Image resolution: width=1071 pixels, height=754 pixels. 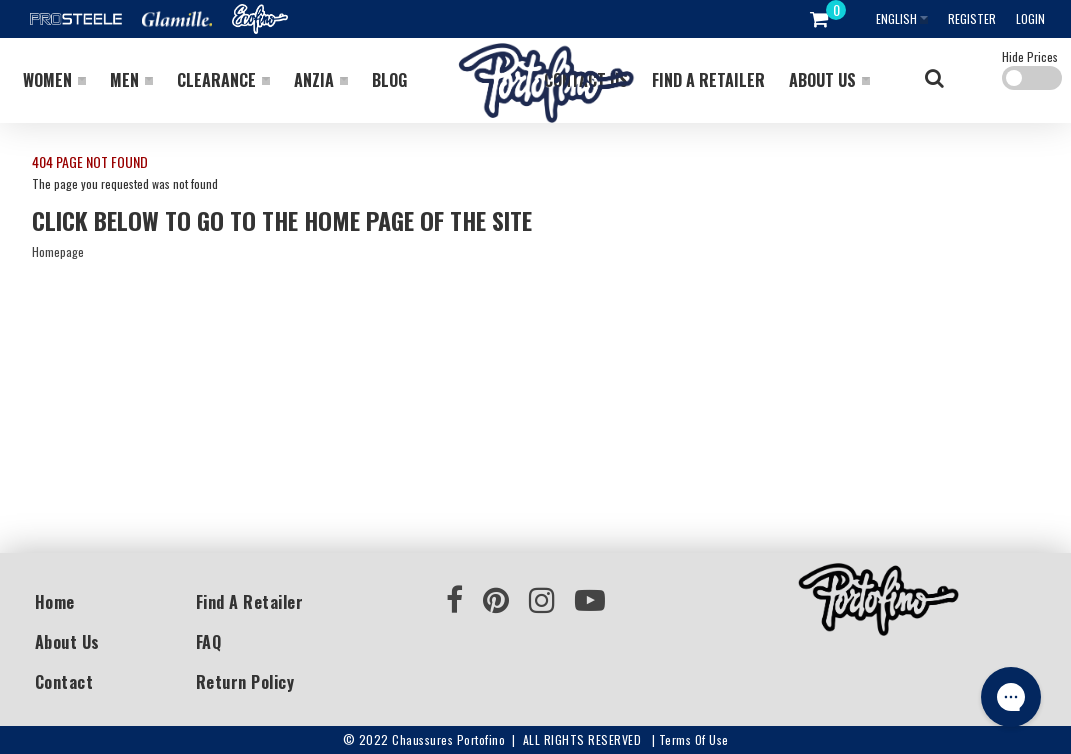 What do you see at coordinates (245, 682) in the screenshot?
I see `Return Policy` at bounding box center [245, 682].